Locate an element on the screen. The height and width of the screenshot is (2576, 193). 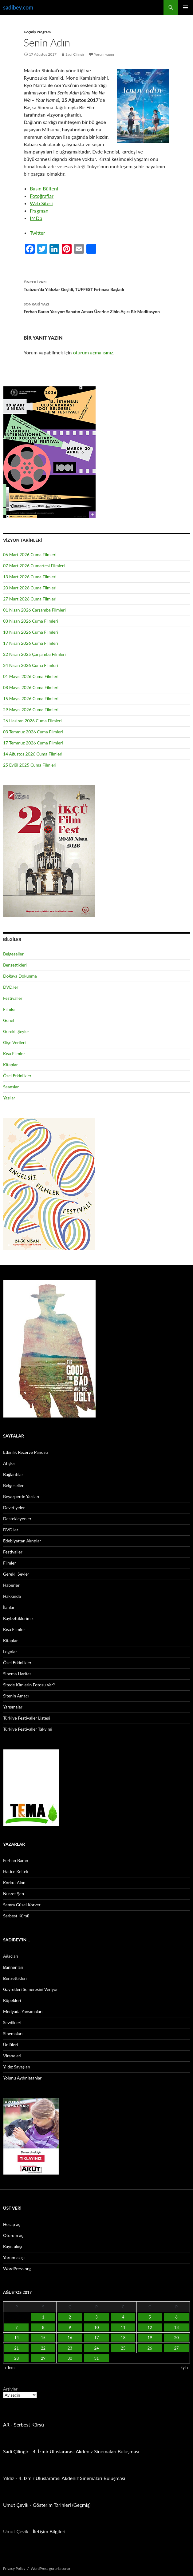
Oturum aç is located at coordinates (13, 2235).